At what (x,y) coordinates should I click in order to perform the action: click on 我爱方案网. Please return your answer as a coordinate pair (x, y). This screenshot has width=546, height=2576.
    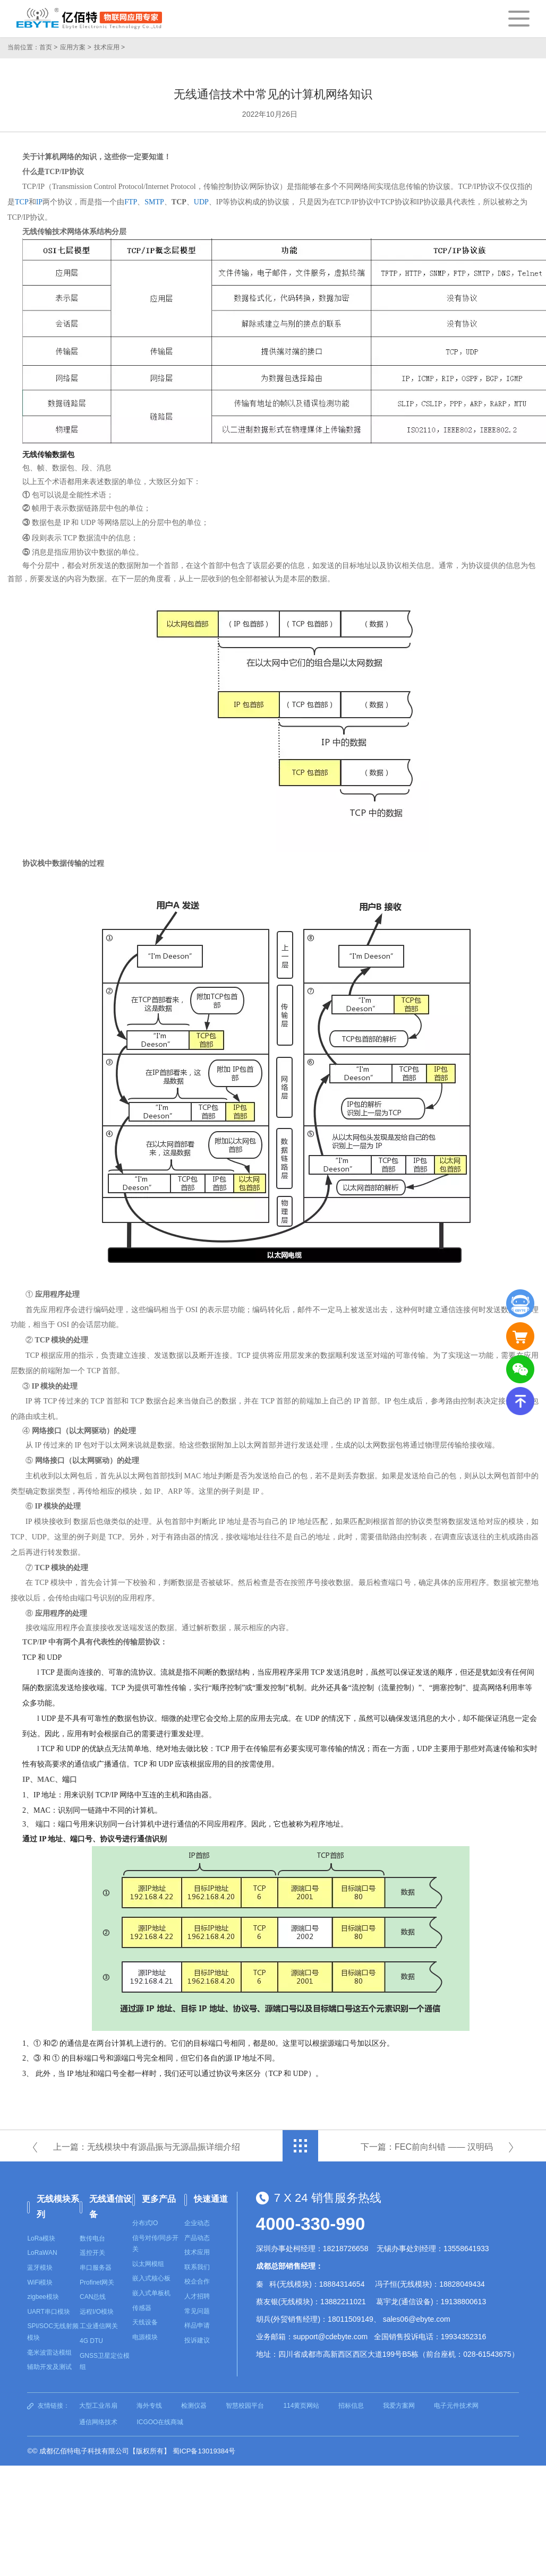
    Looking at the image, I should click on (399, 2405).